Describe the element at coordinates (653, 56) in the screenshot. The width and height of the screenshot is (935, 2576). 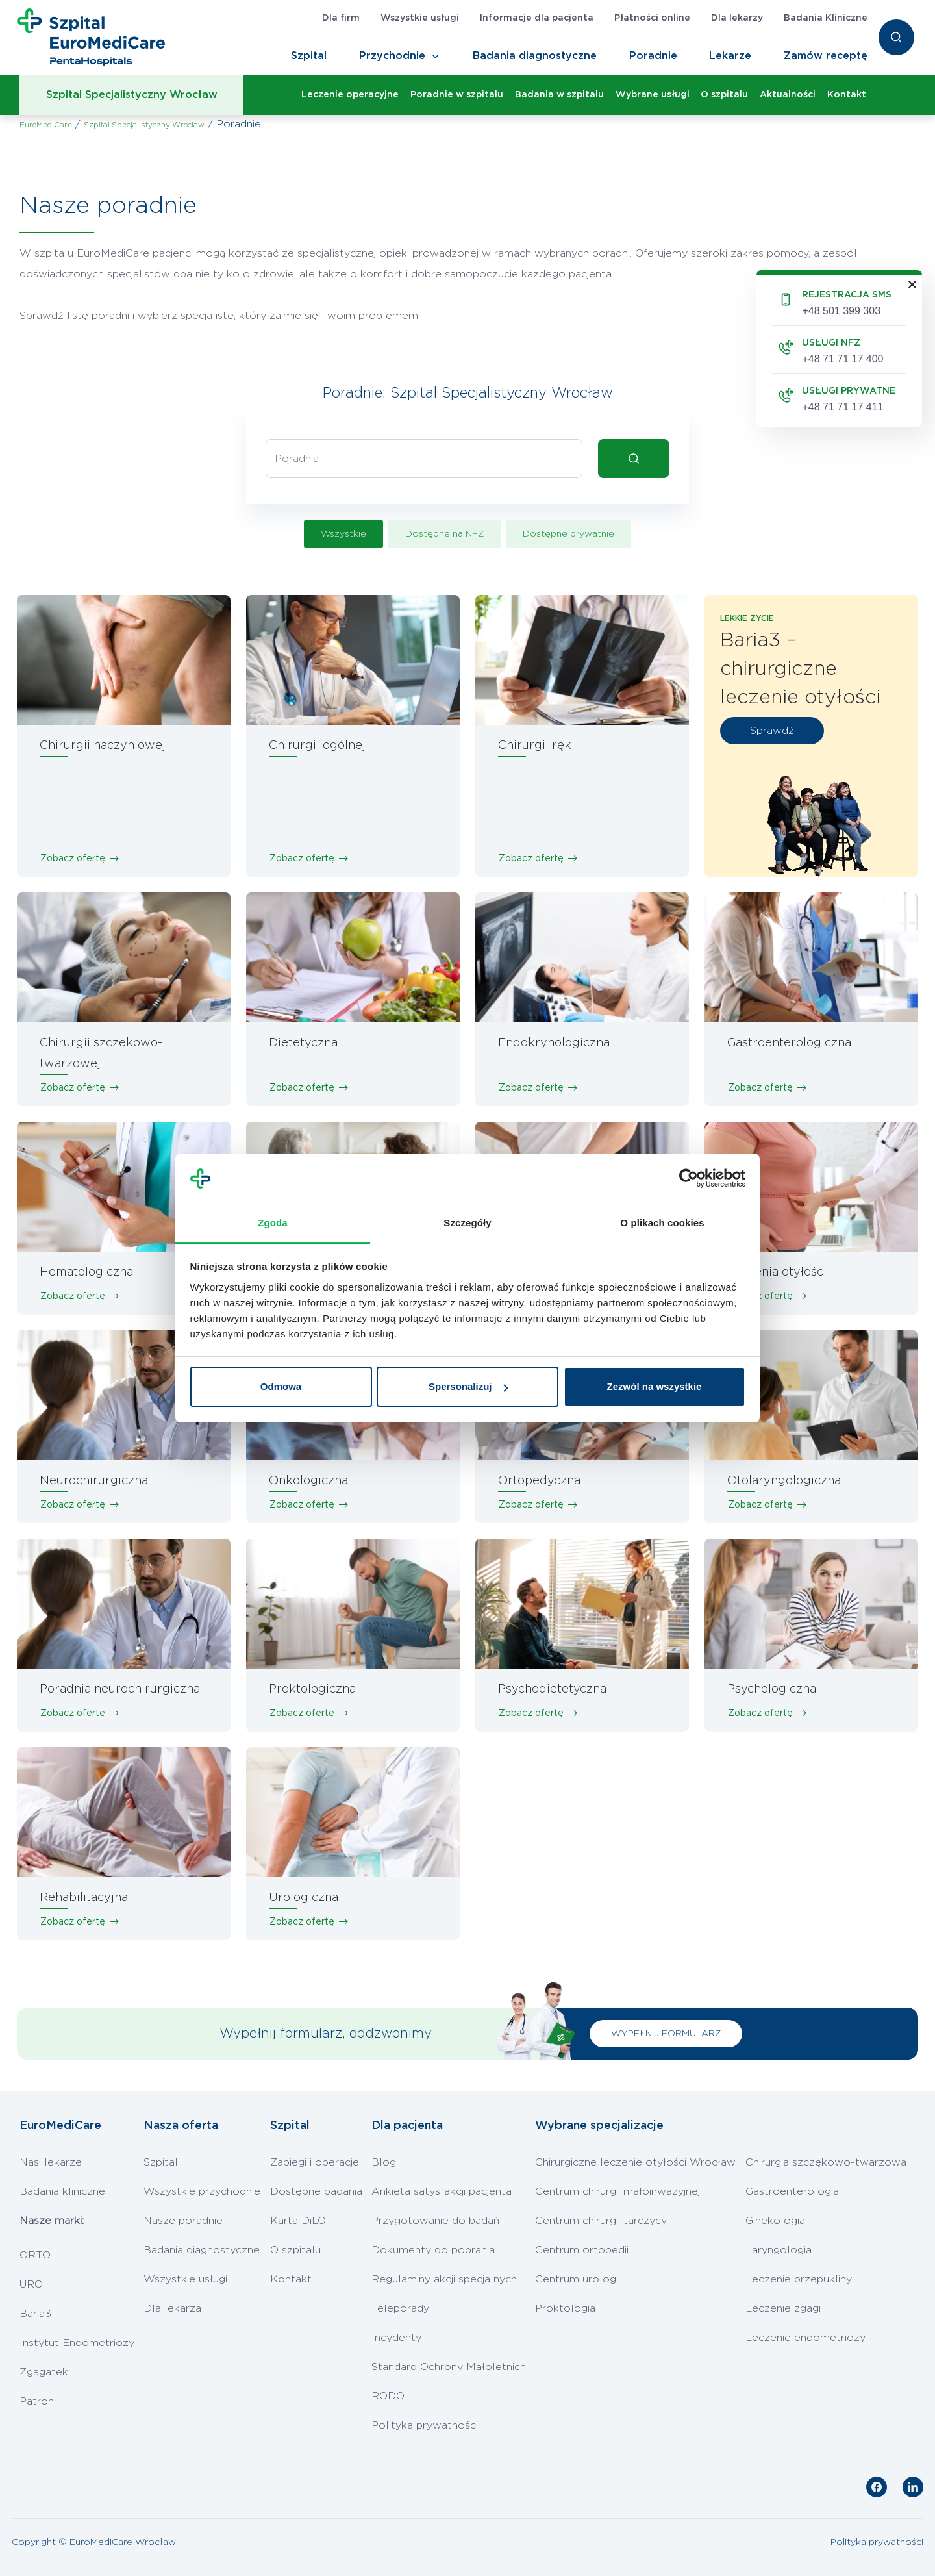
I see `Poradnie` at that location.